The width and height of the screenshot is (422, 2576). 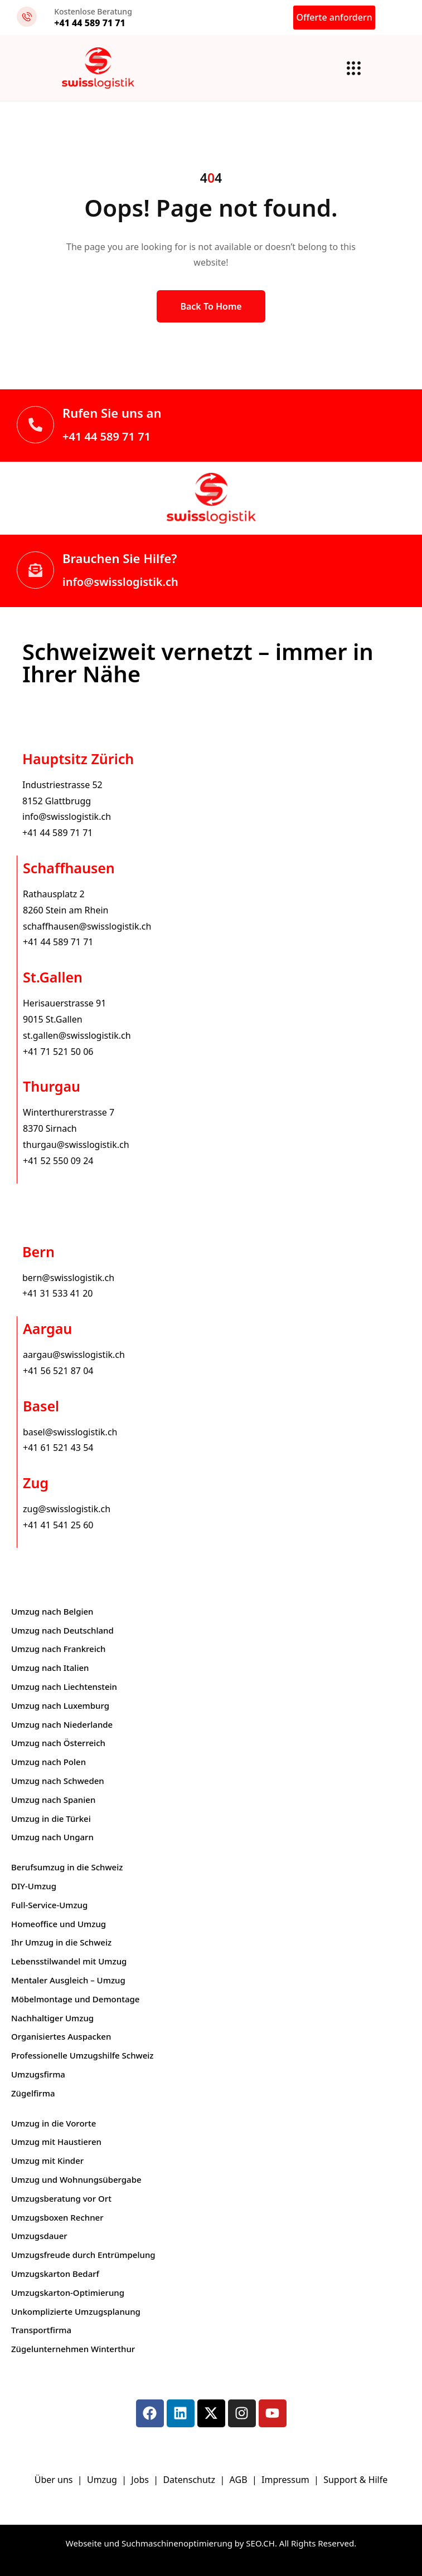 What do you see at coordinates (58, 1371) in the screenshot?
I see `+41 56 521 87 04` at bounding box center [58, 1371].